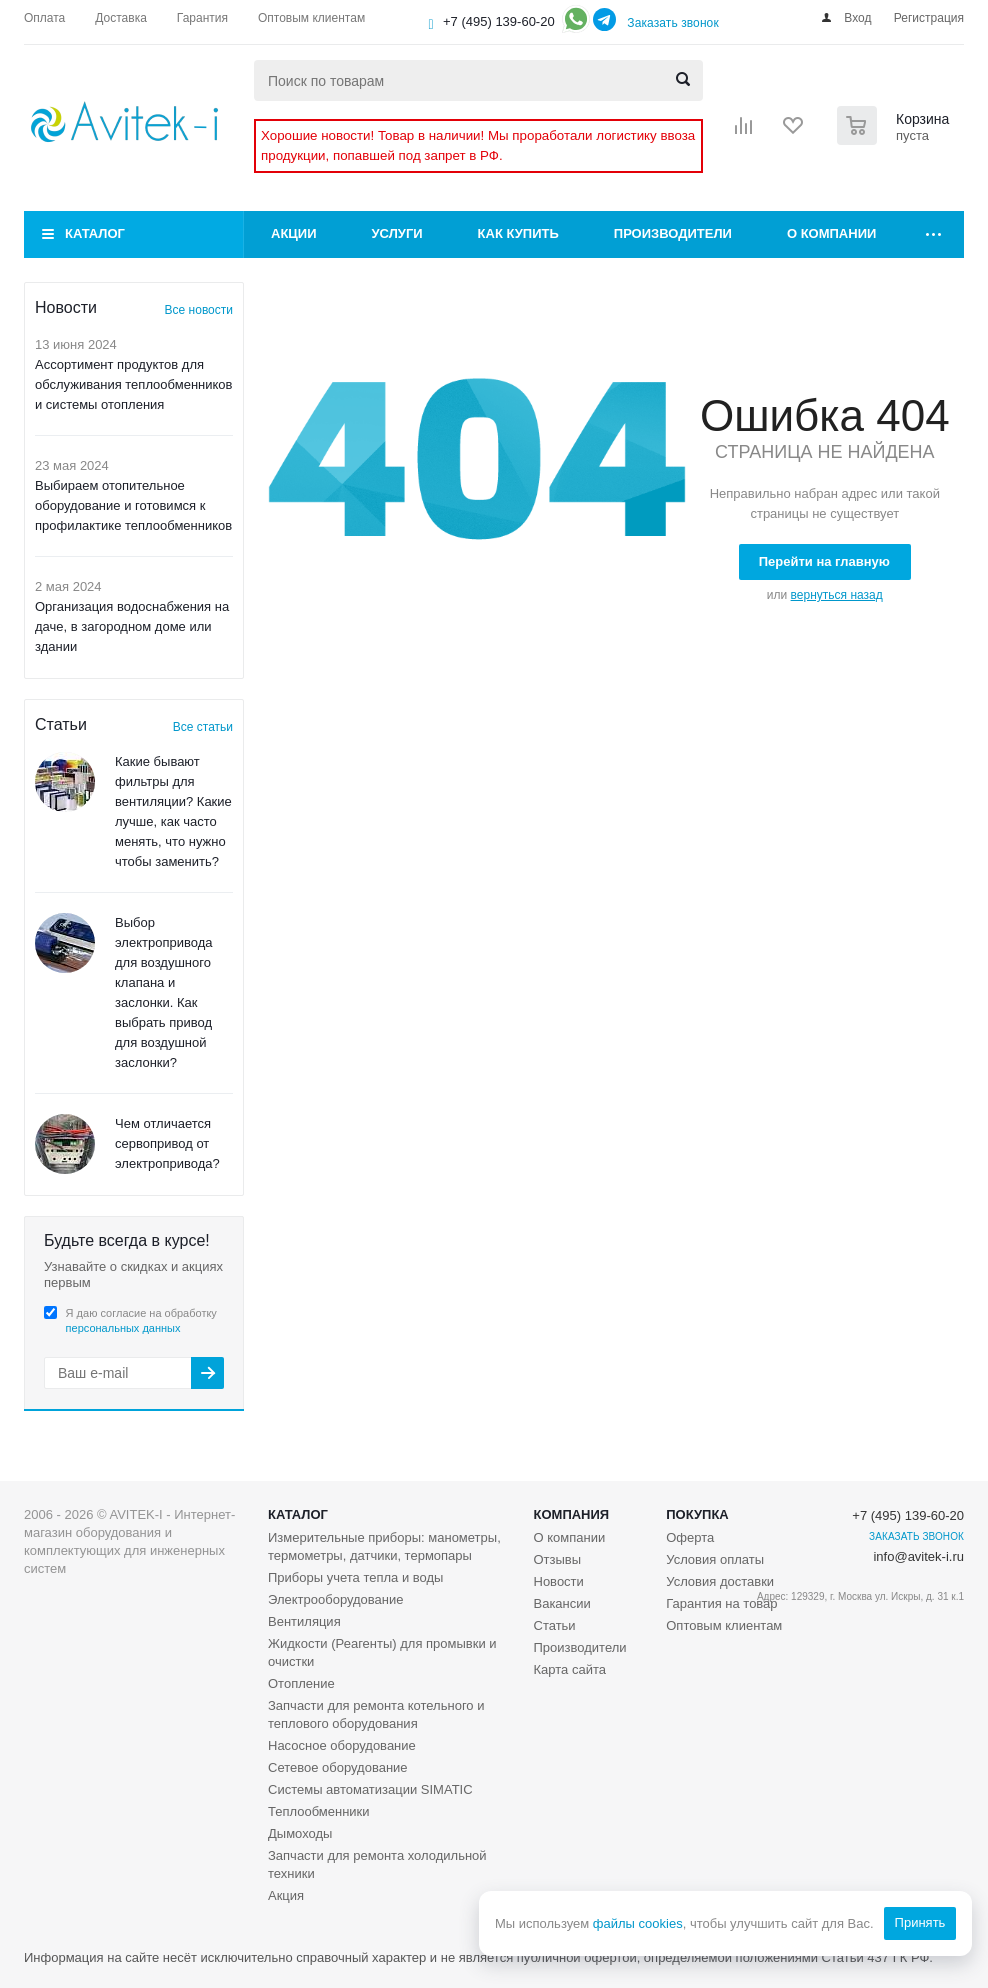 The height and width of the screenshot is (1988, 988). Describe the element at coordinates (376, 1714) in the screenshot. I see `Запчасти для ремонта котельного и теплового оборудования` at that location.